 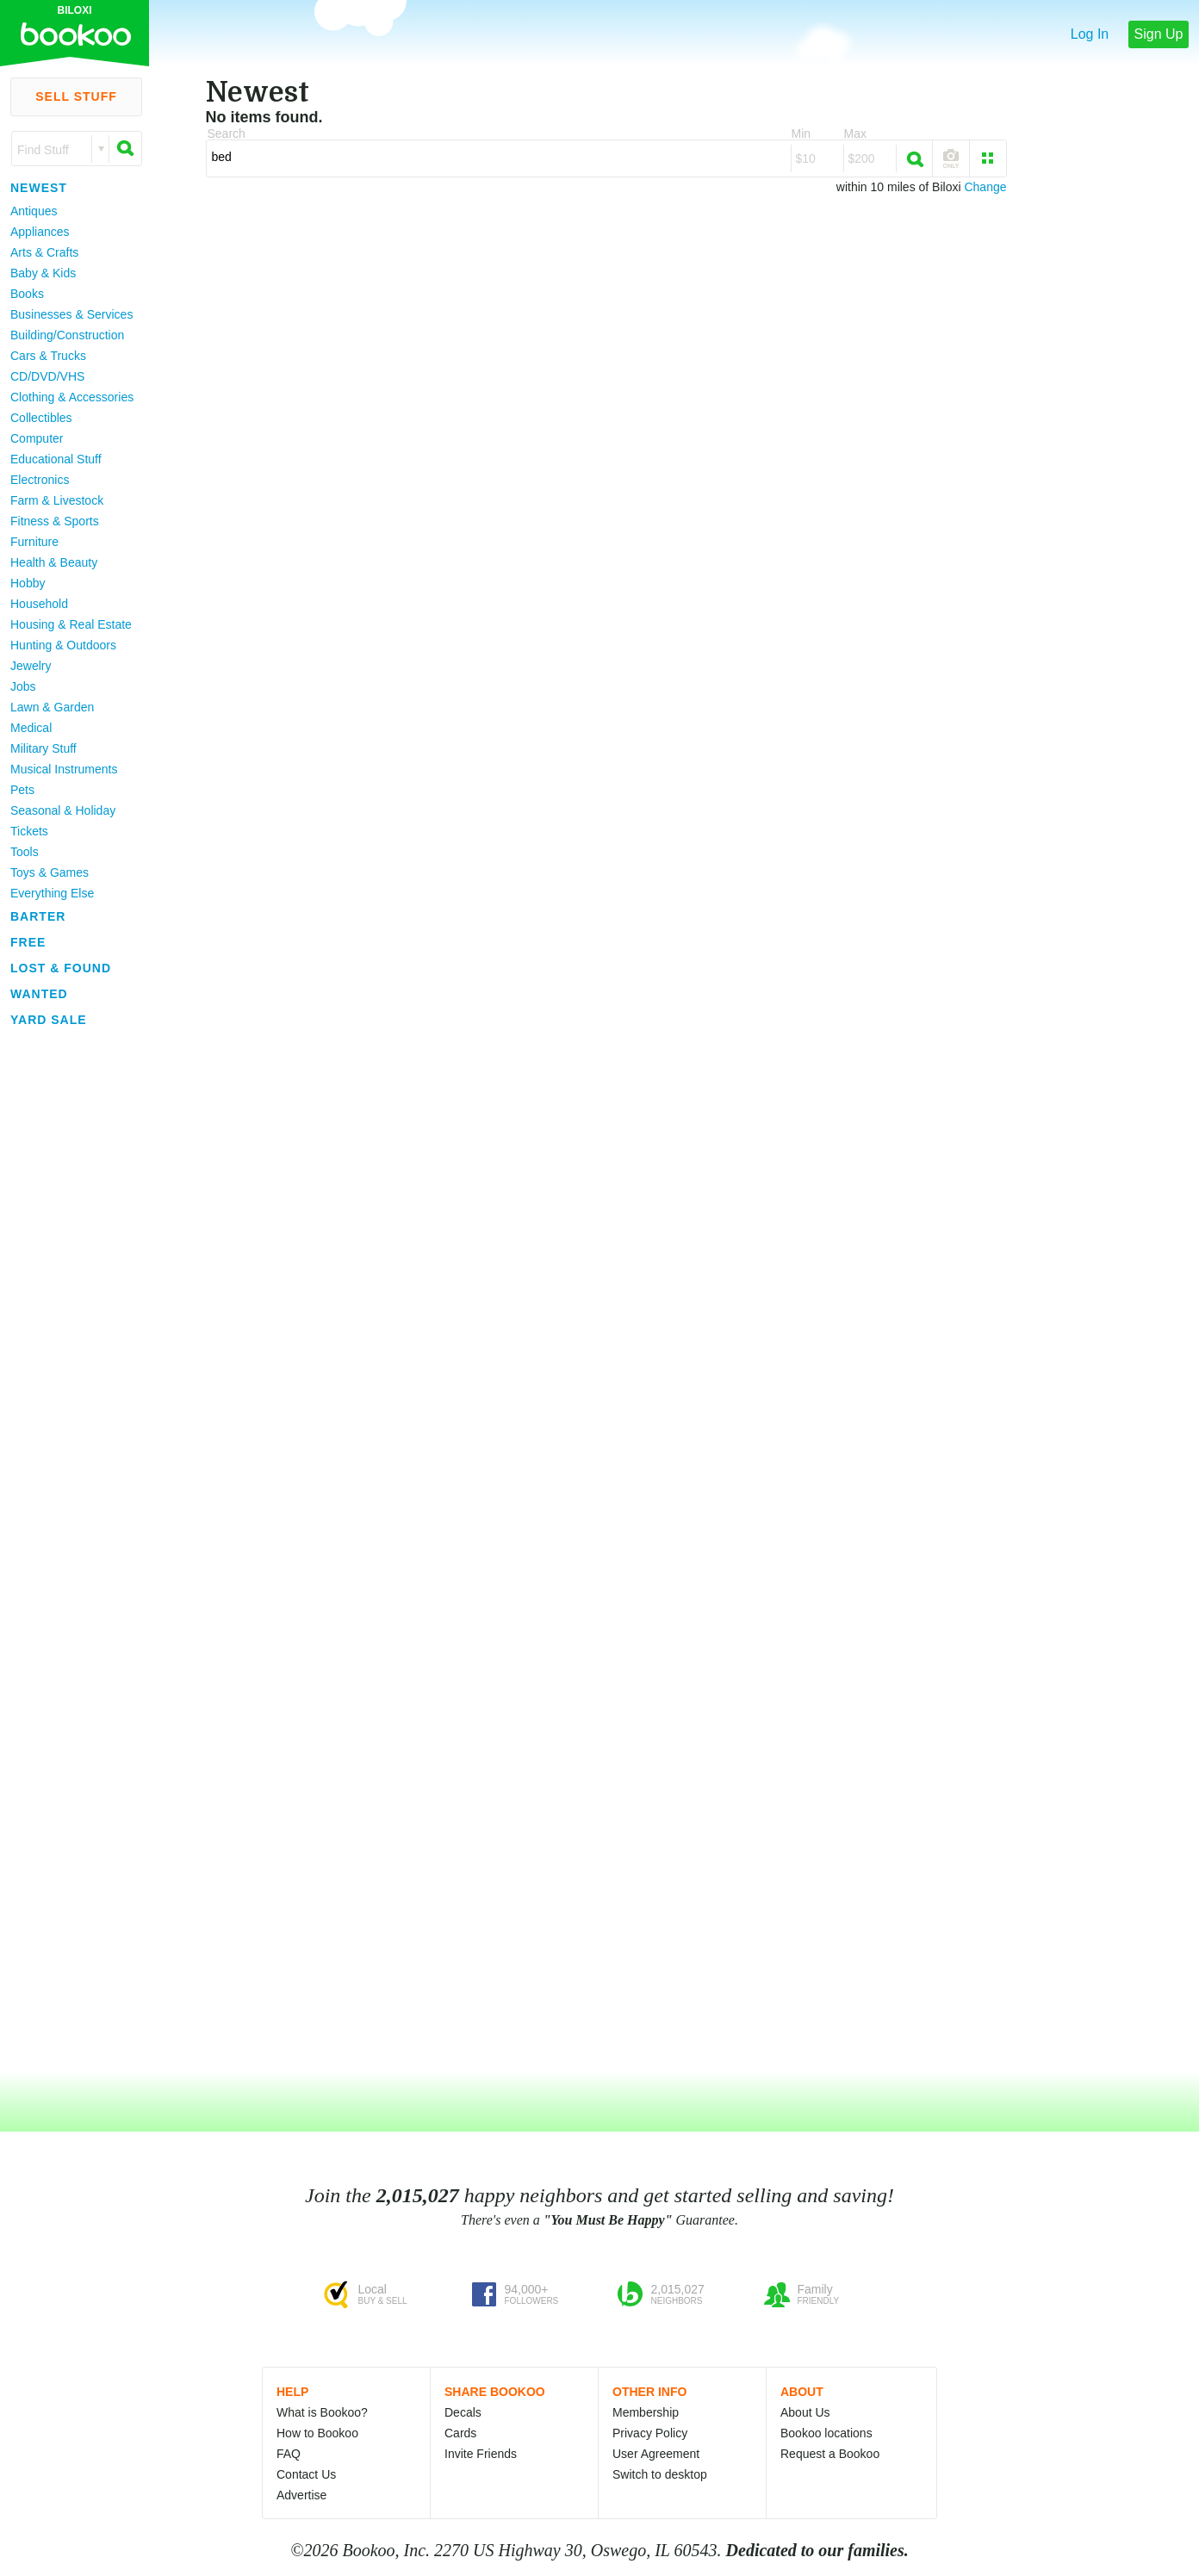 What do you see at coordinates (43, 273) in the screenshot?
I see `Baby & Kids` at bounding box center [43, 273].